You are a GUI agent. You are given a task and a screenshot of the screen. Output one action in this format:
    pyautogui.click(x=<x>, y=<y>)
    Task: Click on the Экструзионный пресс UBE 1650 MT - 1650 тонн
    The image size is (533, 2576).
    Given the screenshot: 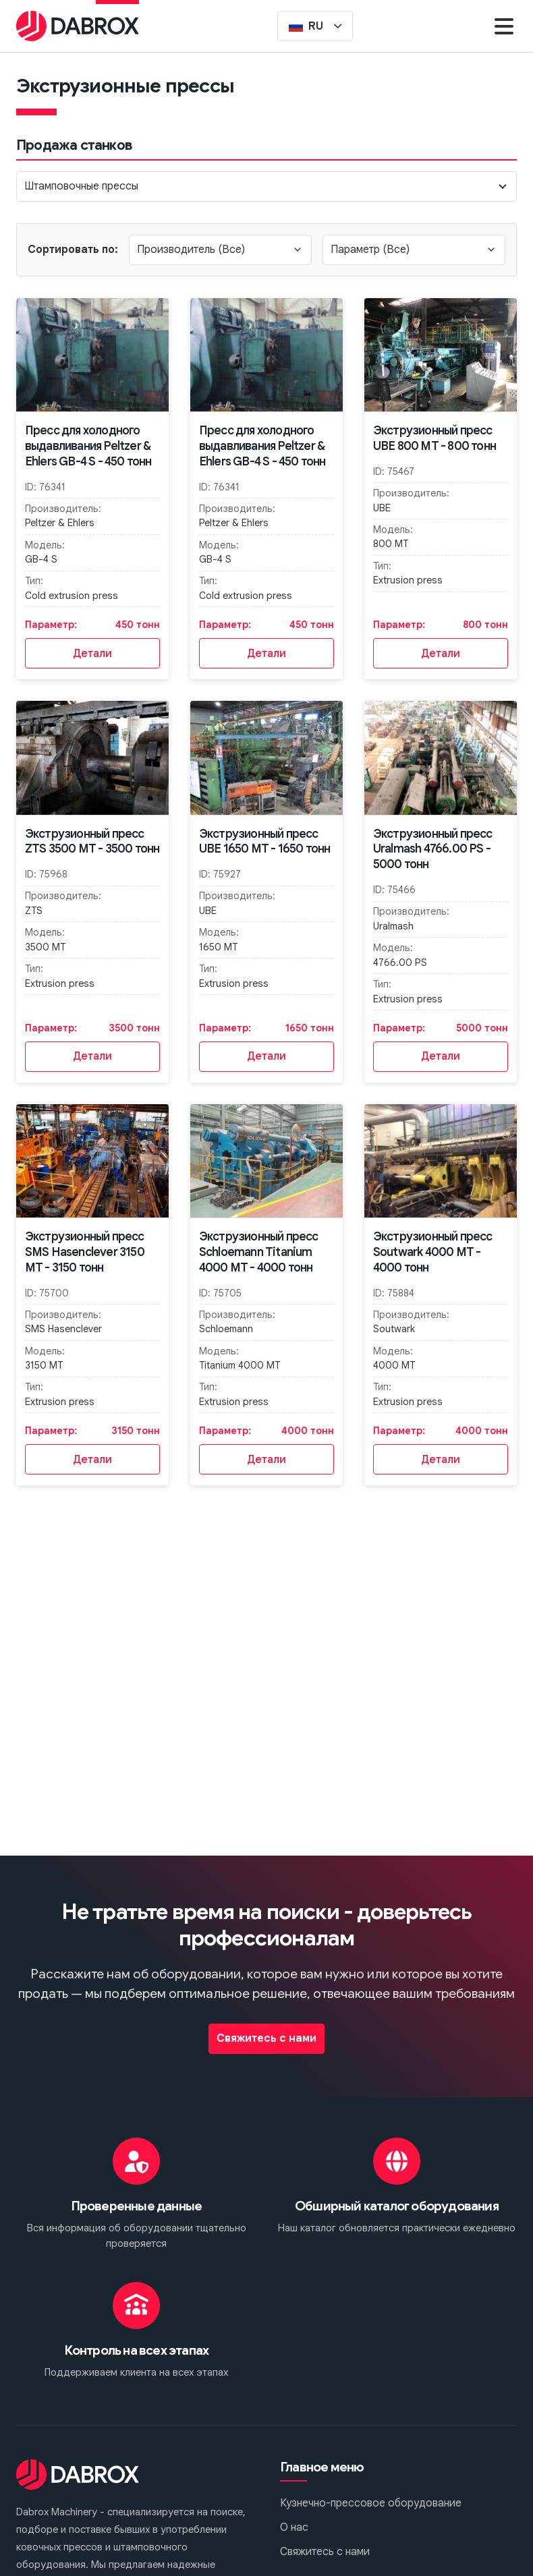 What is the action you would take?
    pyautogui.click(x=265, y=841)
    